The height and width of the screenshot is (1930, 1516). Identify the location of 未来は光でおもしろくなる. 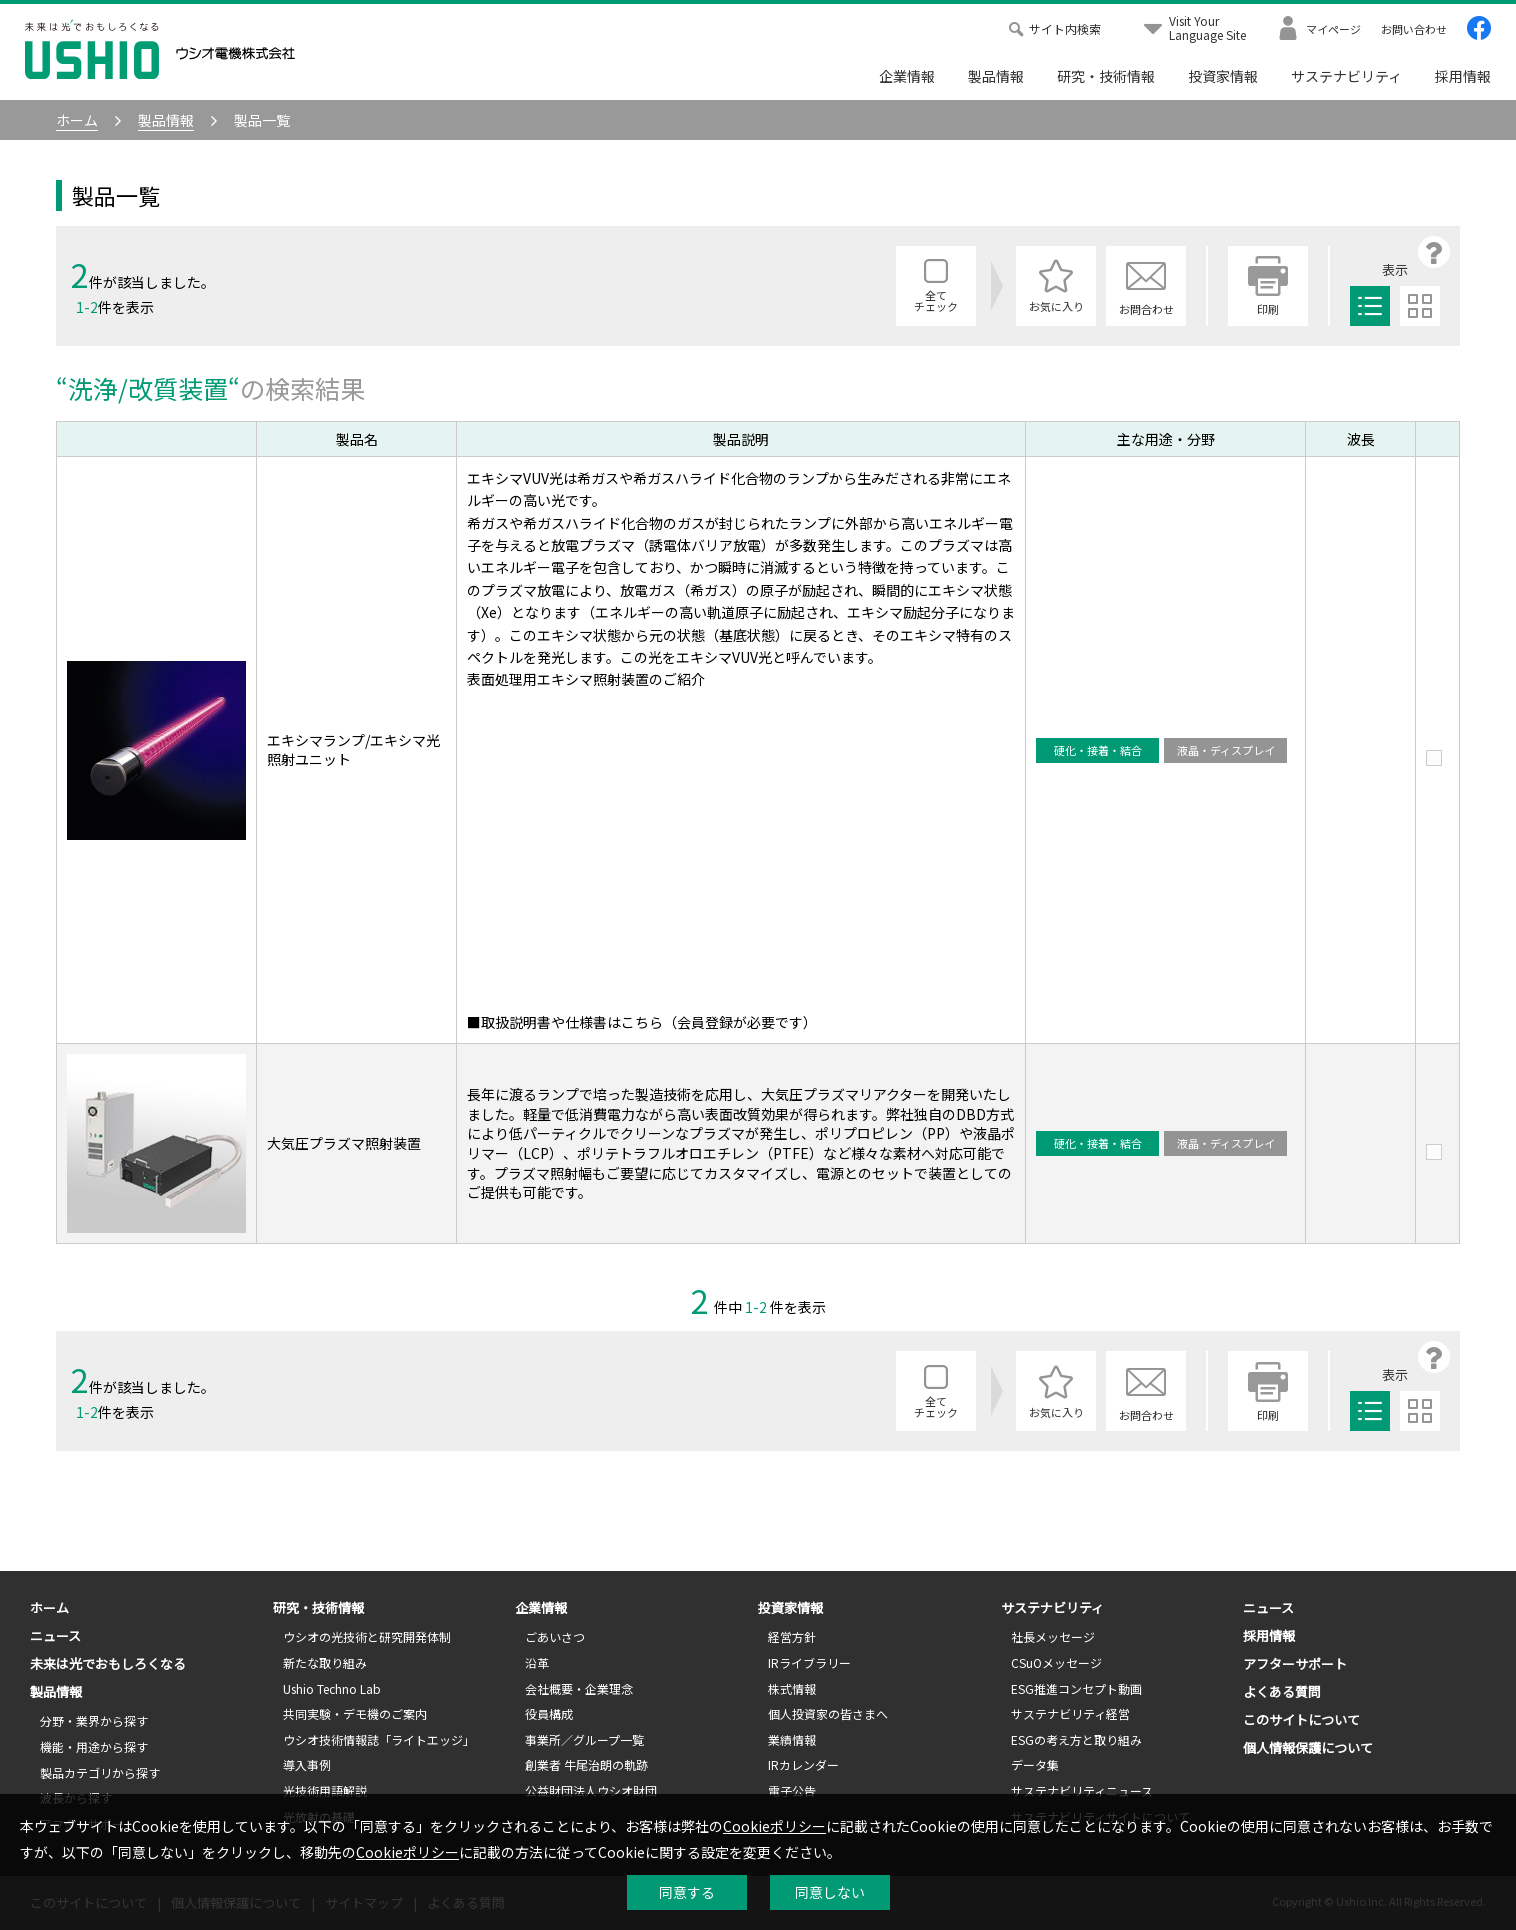
(108, 1663).